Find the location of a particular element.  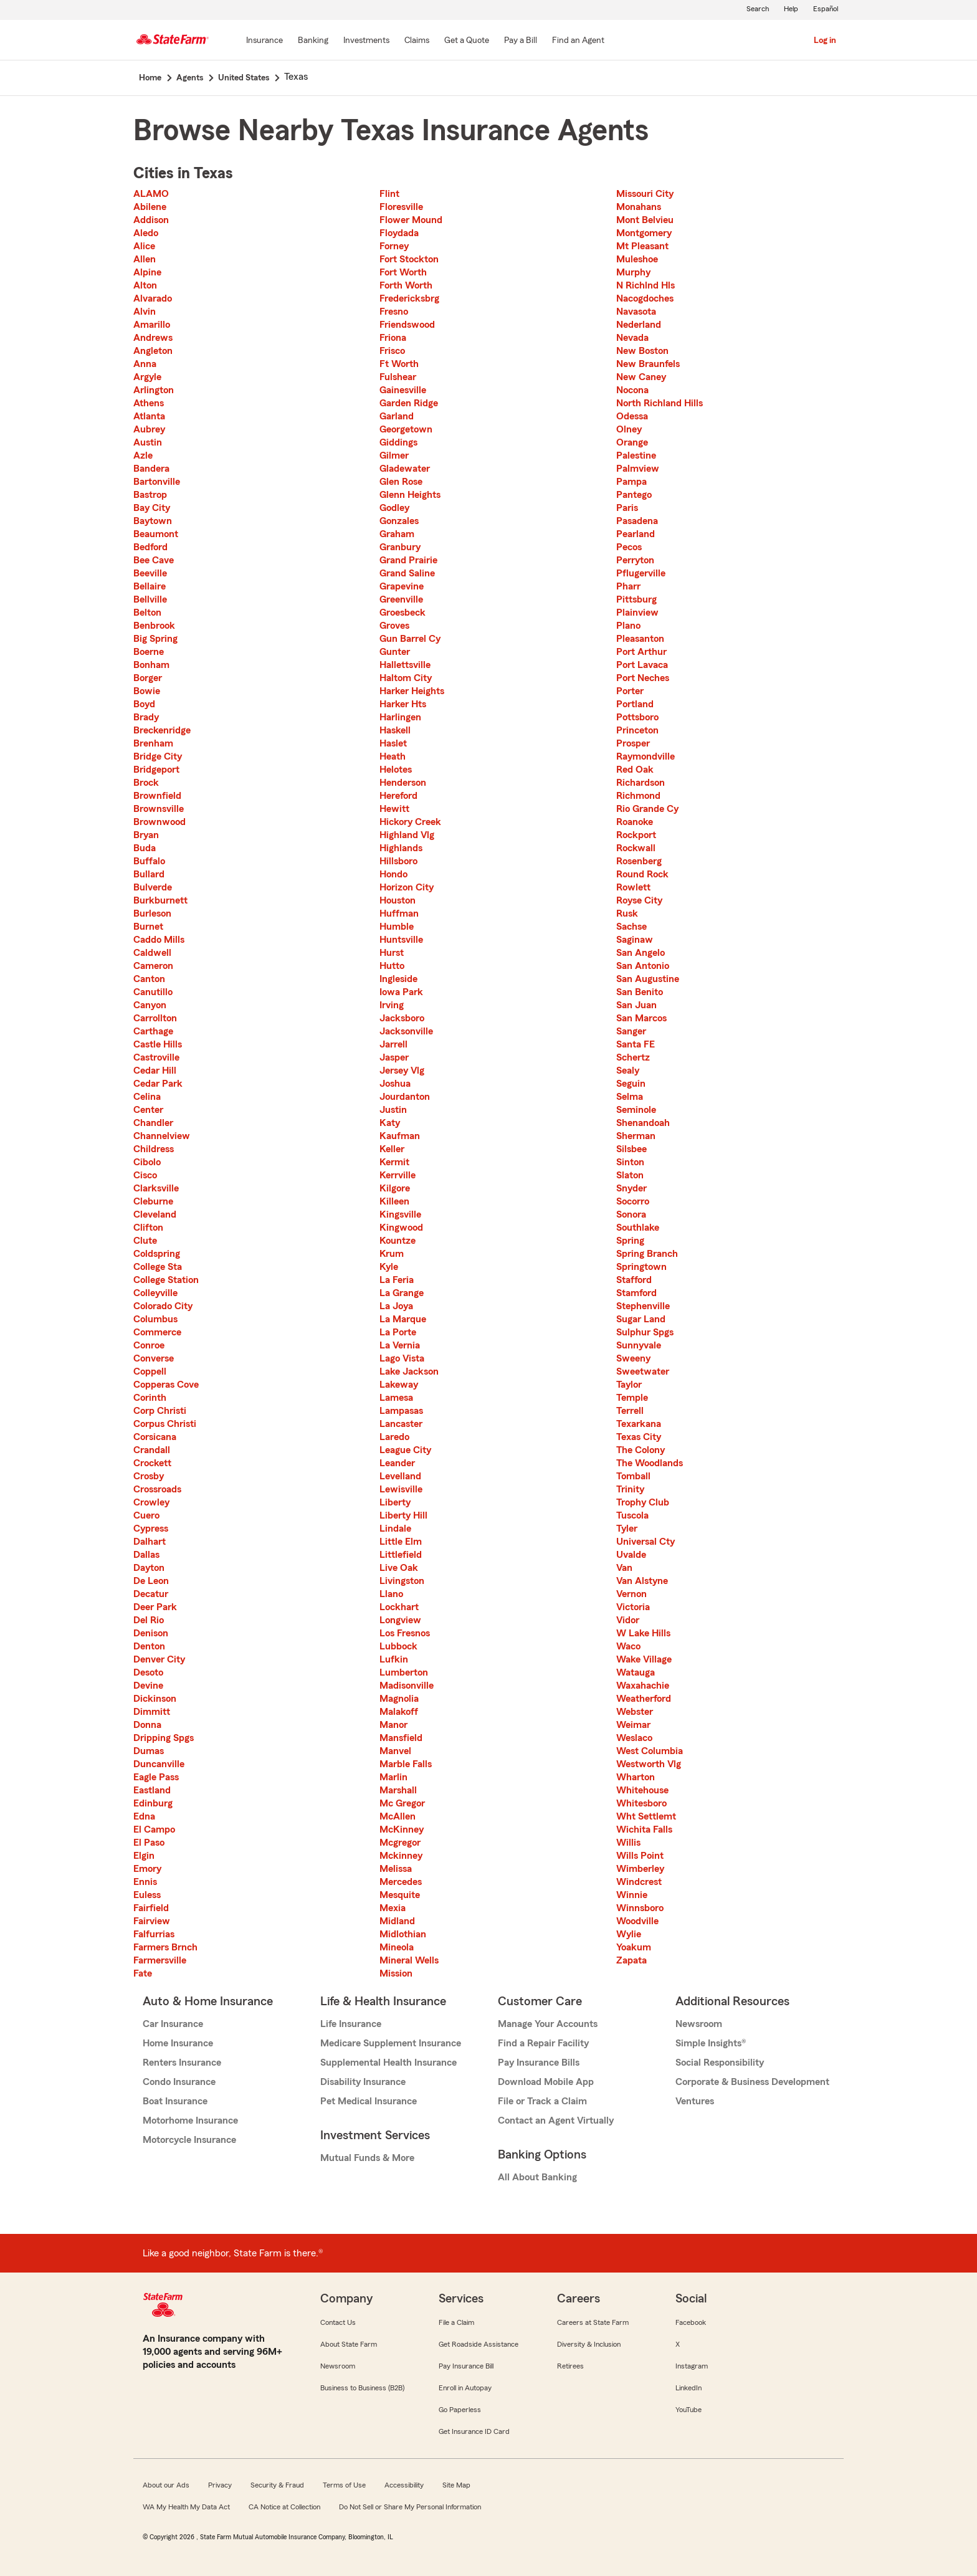

Horizon City is located at coordinates (406, 887).